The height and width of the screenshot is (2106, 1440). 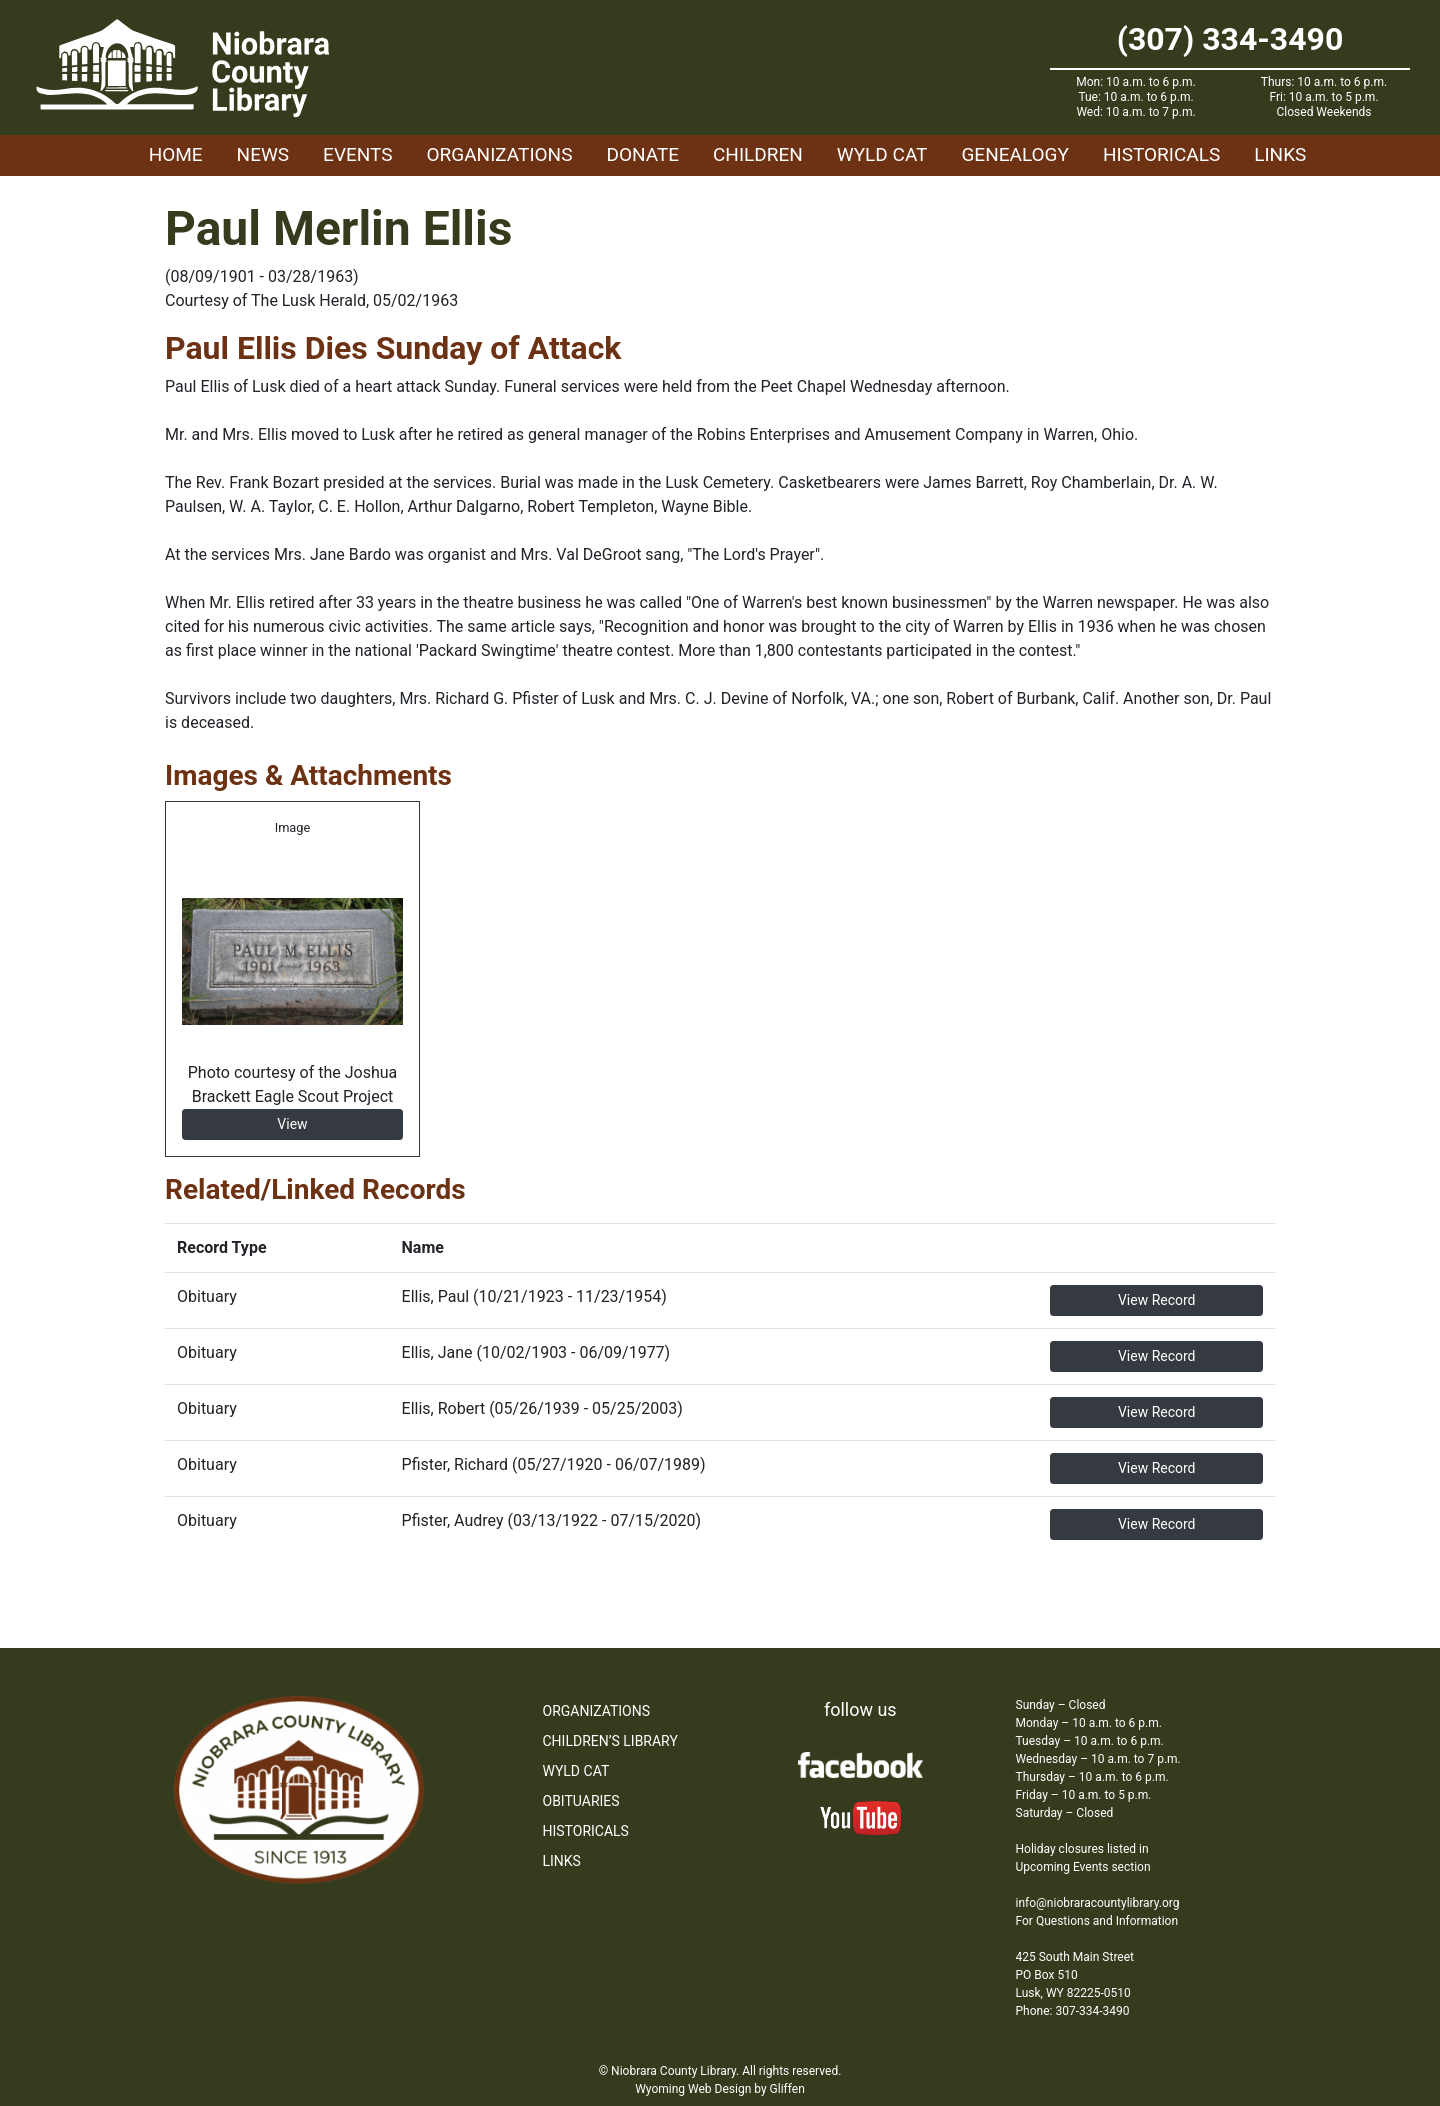 What do you see at coordinates (1280, 154) in the screenshot?
I see `Links` at bounding box center [1280, 154].